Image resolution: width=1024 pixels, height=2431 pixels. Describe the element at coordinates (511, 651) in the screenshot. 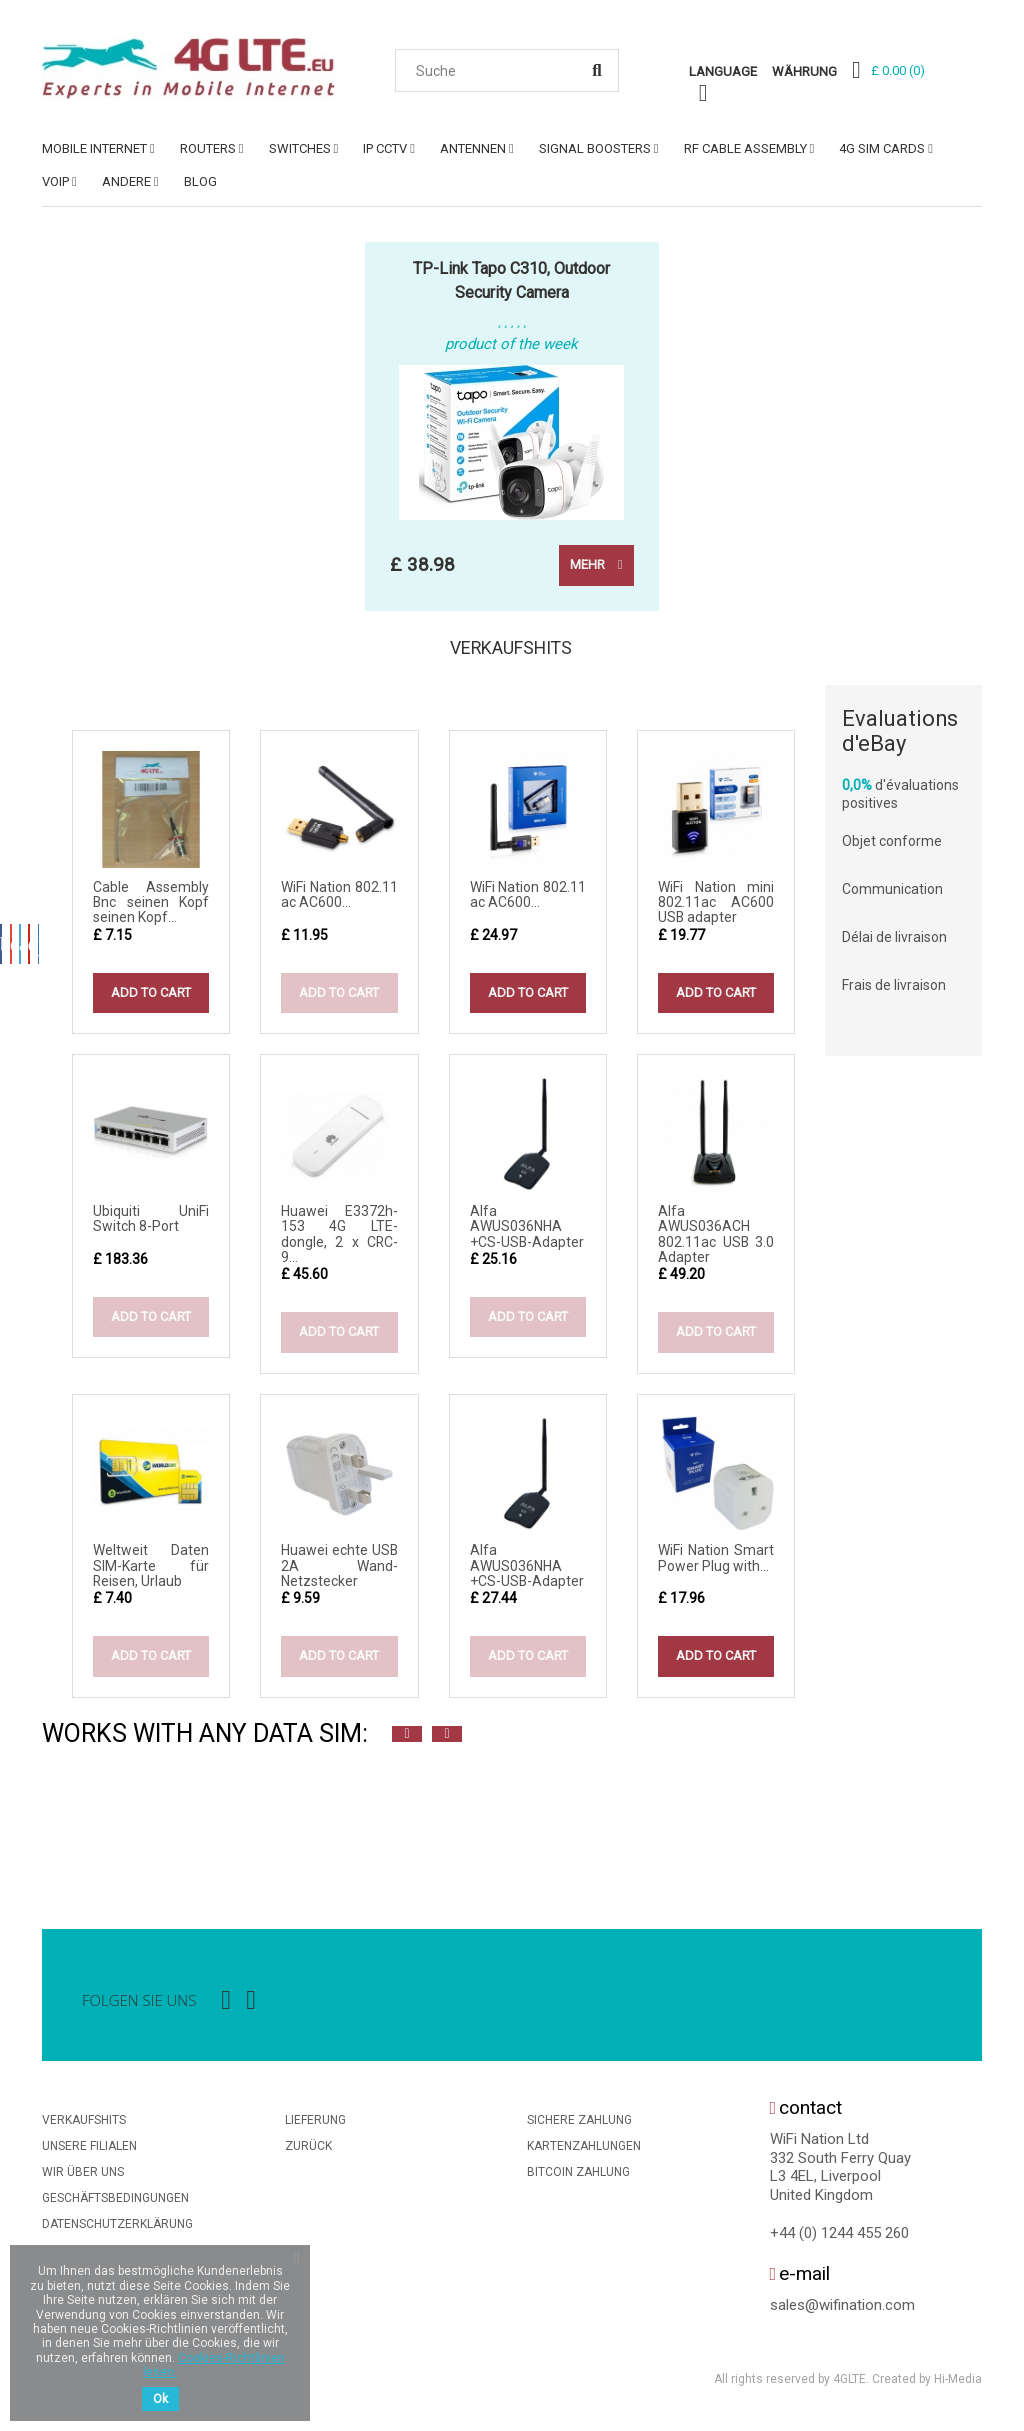

I see `Verkaufshits` at that location.